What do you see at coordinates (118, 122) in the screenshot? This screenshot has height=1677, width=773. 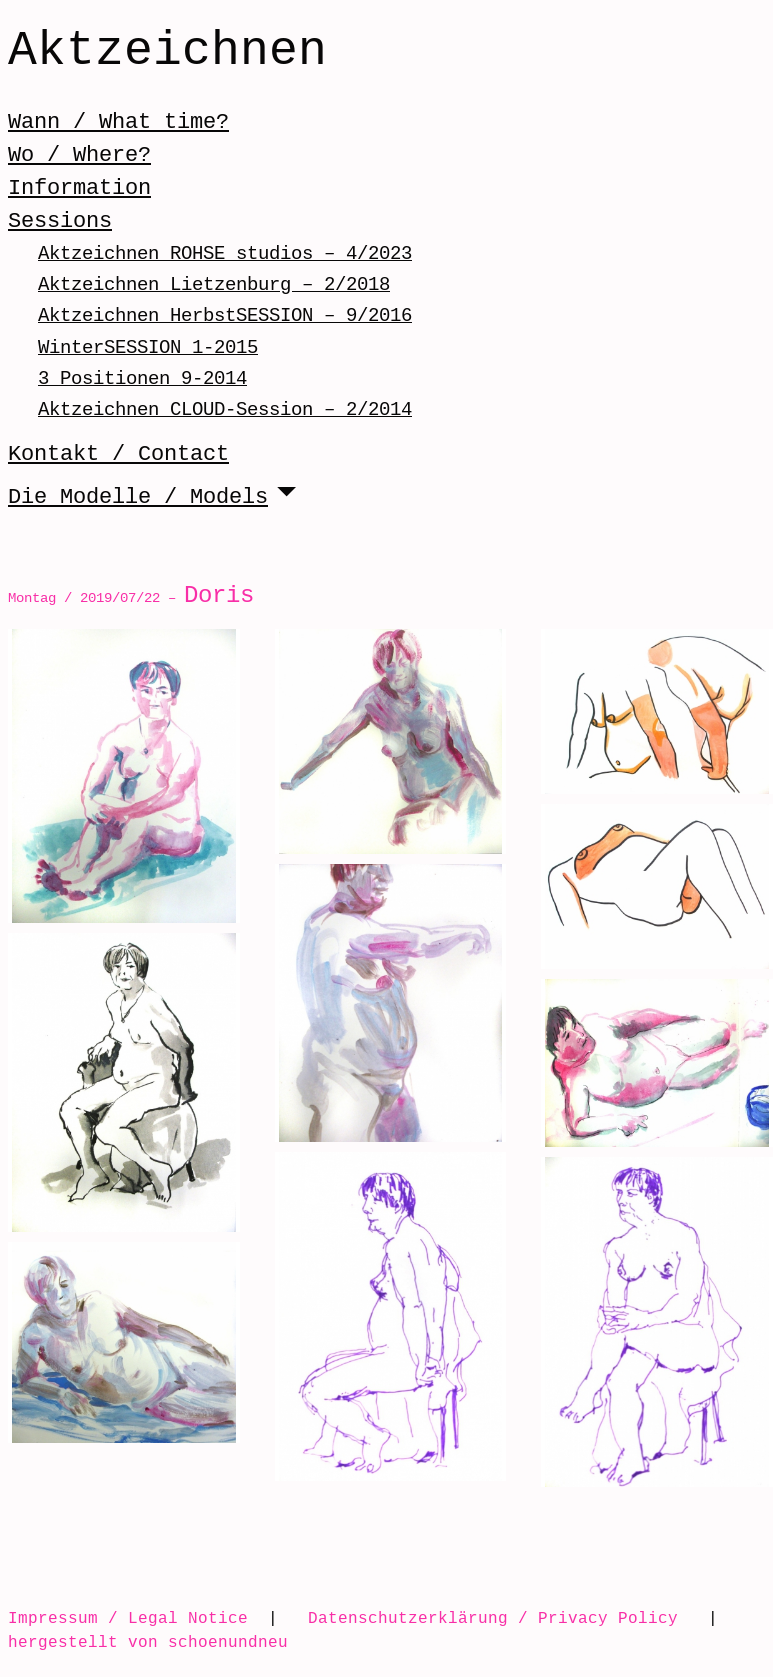 I see `Wann / What time?` at bounding box center [118, 122].